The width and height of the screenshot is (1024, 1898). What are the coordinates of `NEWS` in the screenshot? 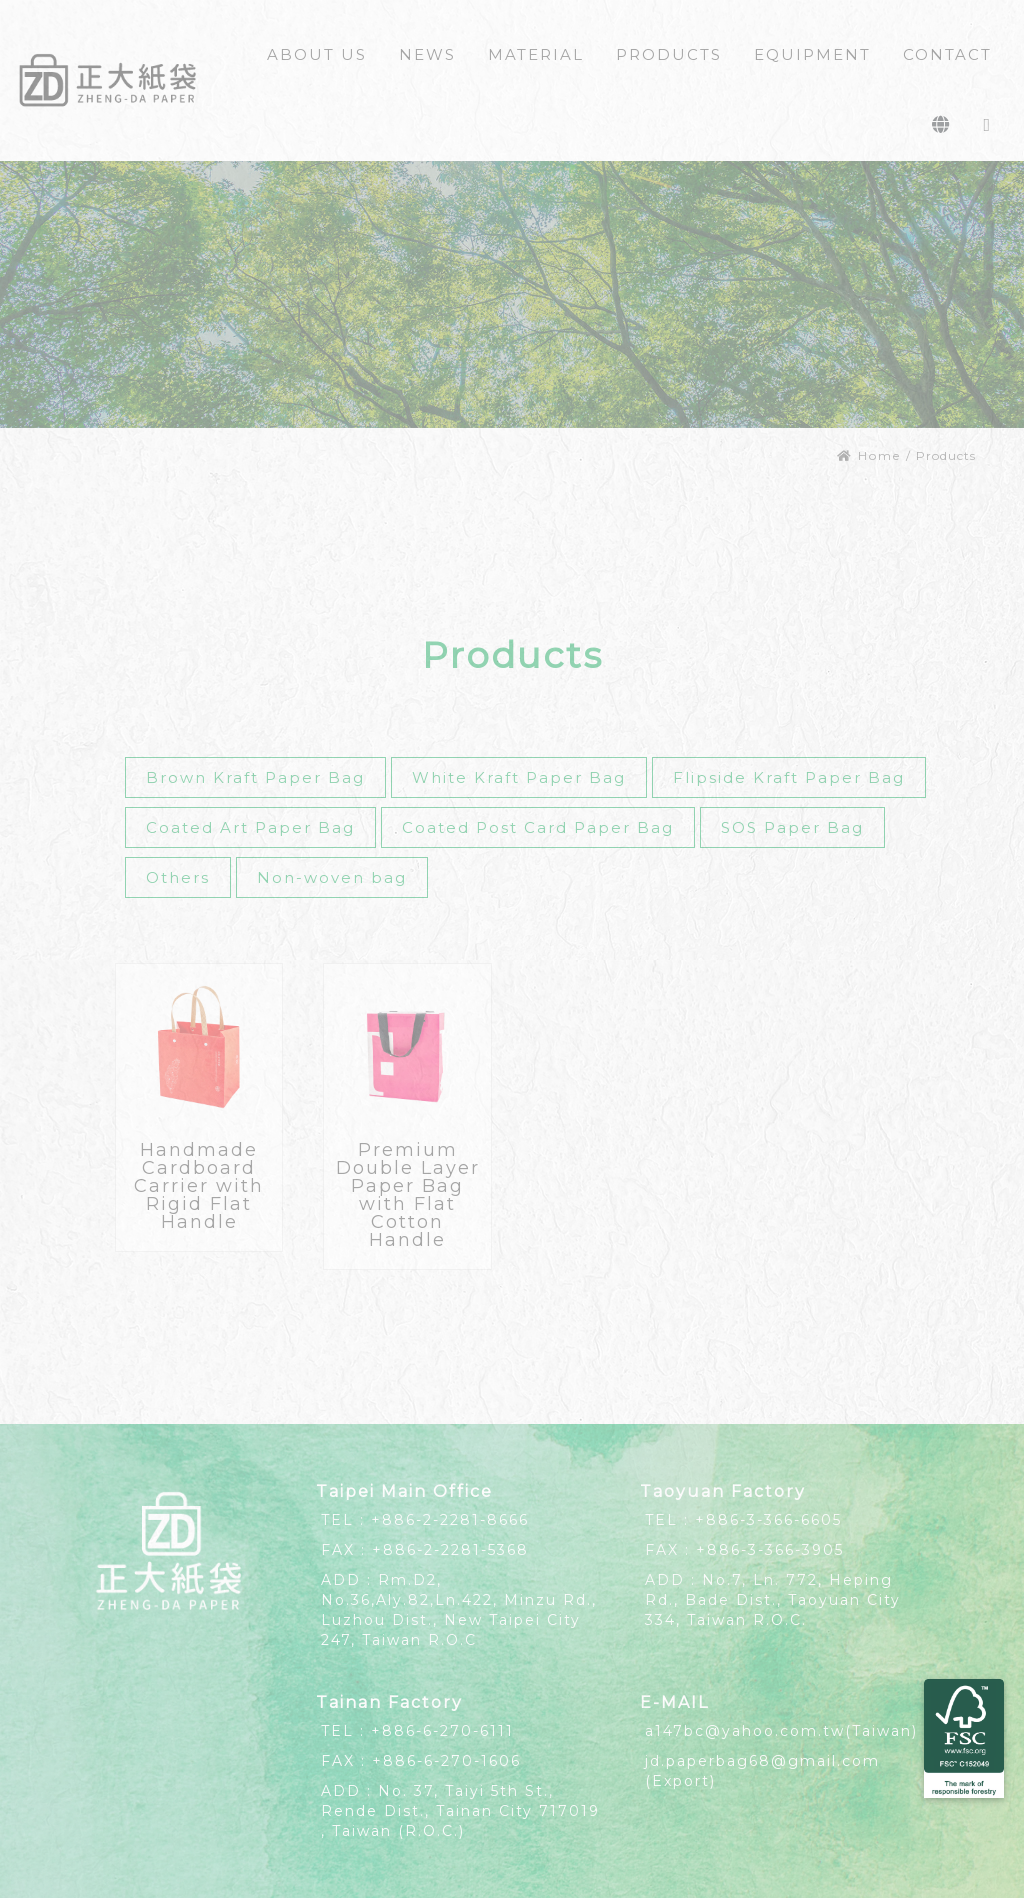 It's located at (427, 54).